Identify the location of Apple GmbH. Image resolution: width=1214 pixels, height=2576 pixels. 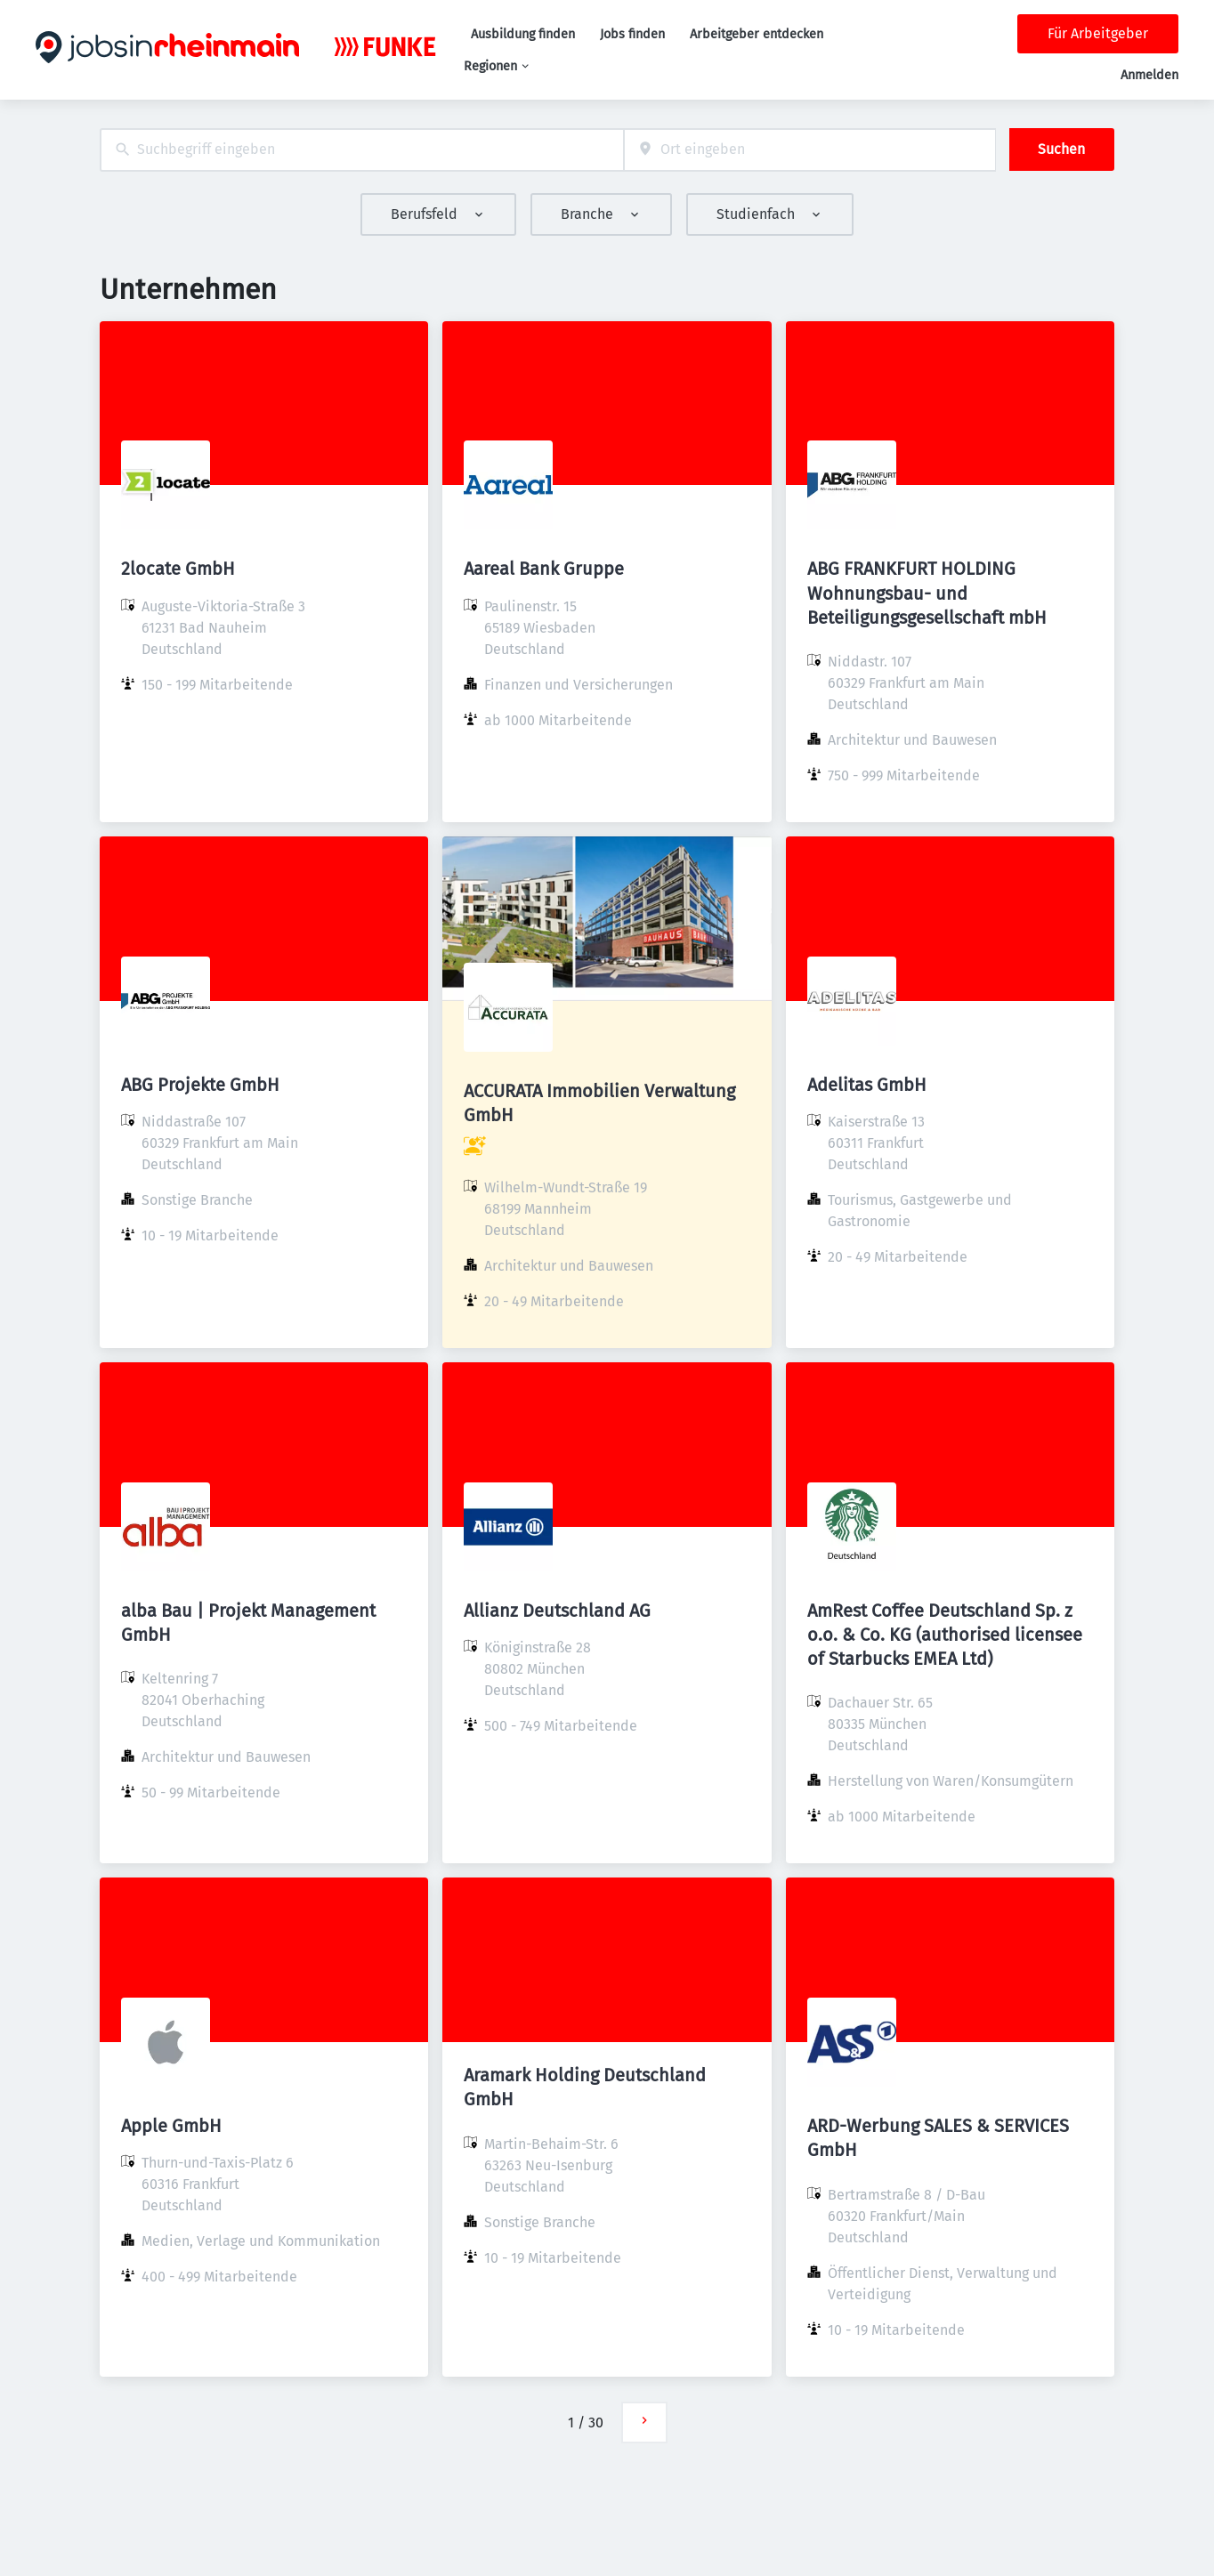
(171, 2125).